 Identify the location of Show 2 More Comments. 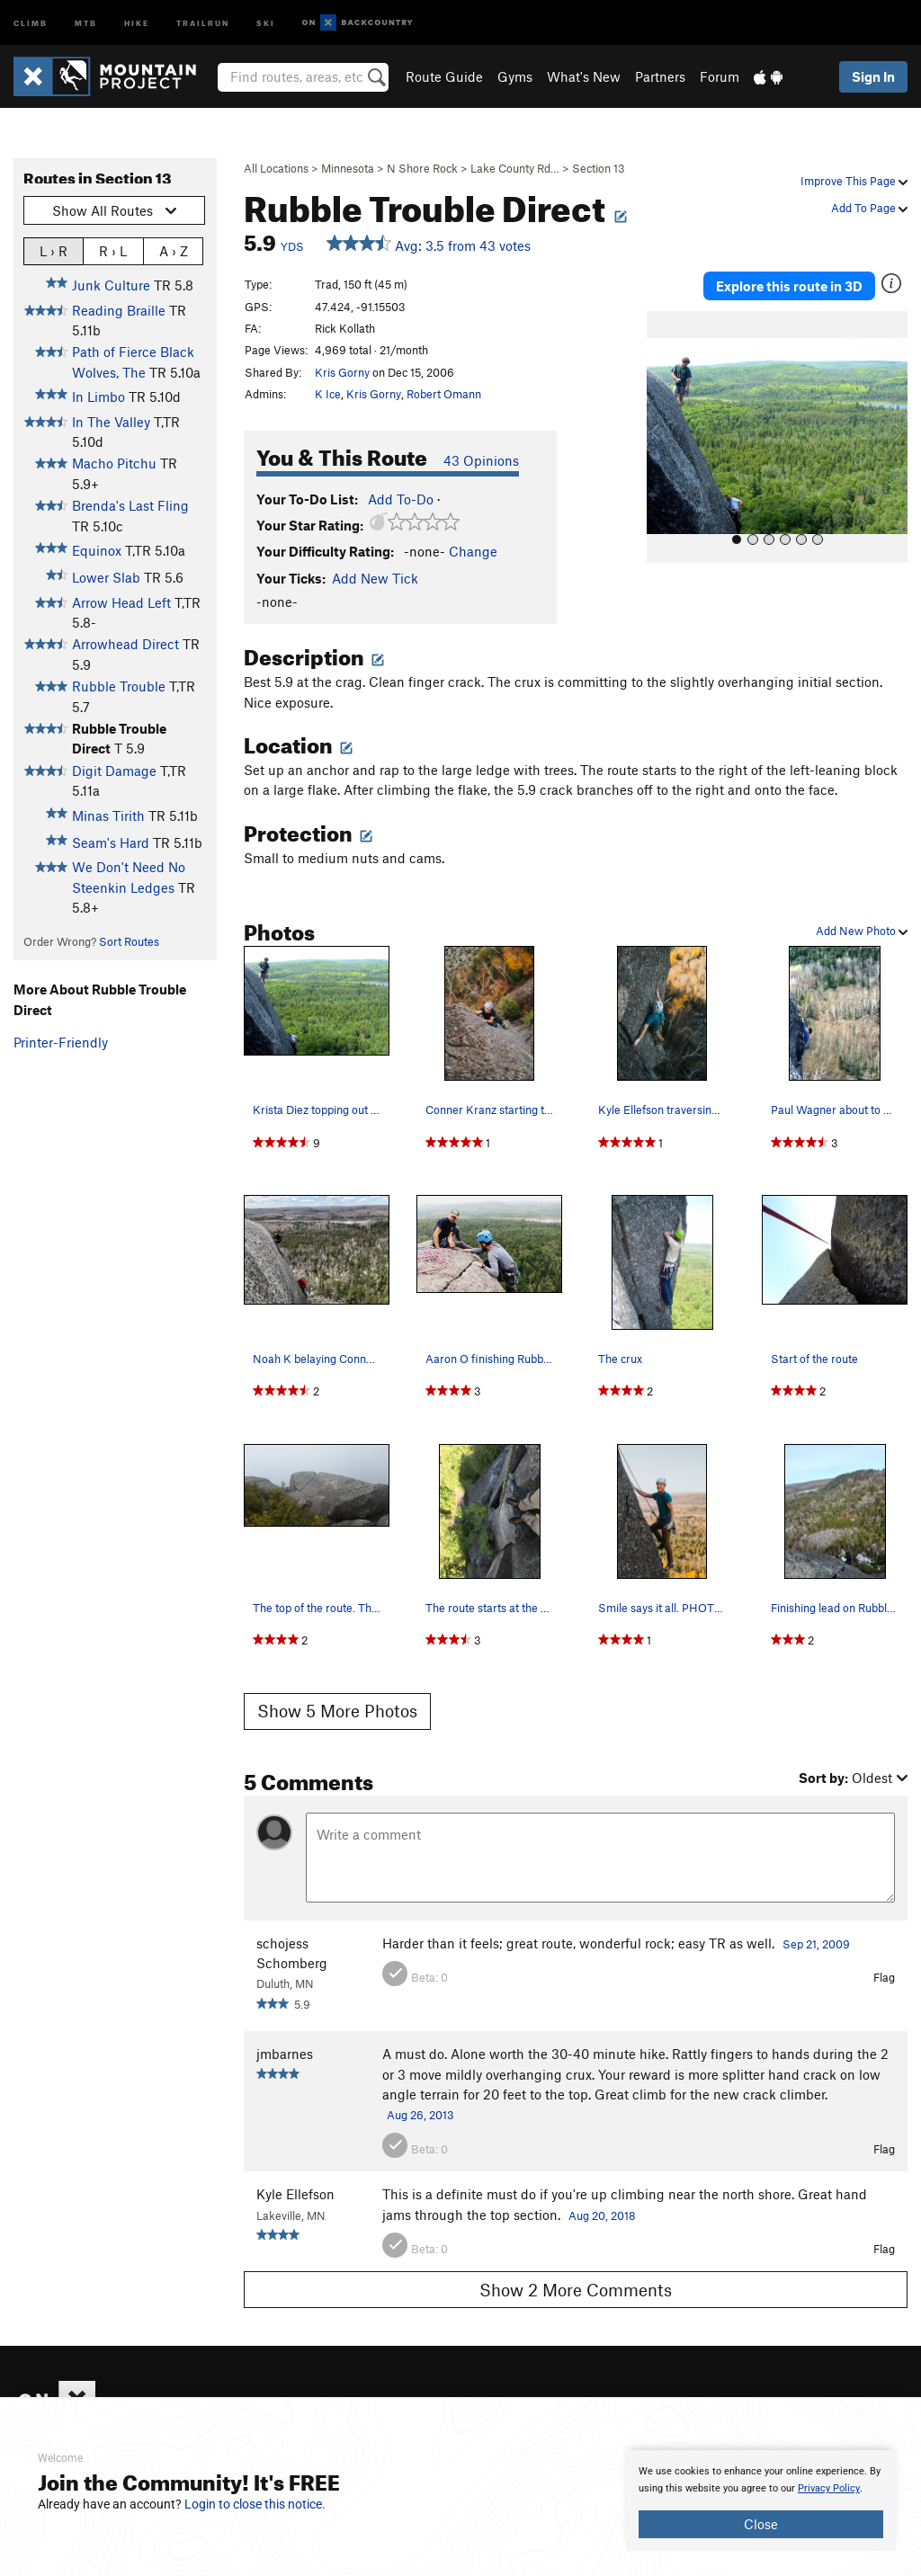
(575, 2289).